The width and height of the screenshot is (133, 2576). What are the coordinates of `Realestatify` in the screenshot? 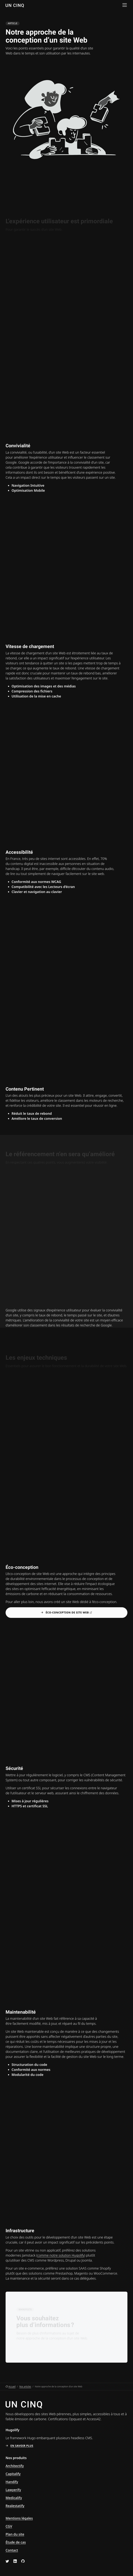 It's located at (15, 2506).